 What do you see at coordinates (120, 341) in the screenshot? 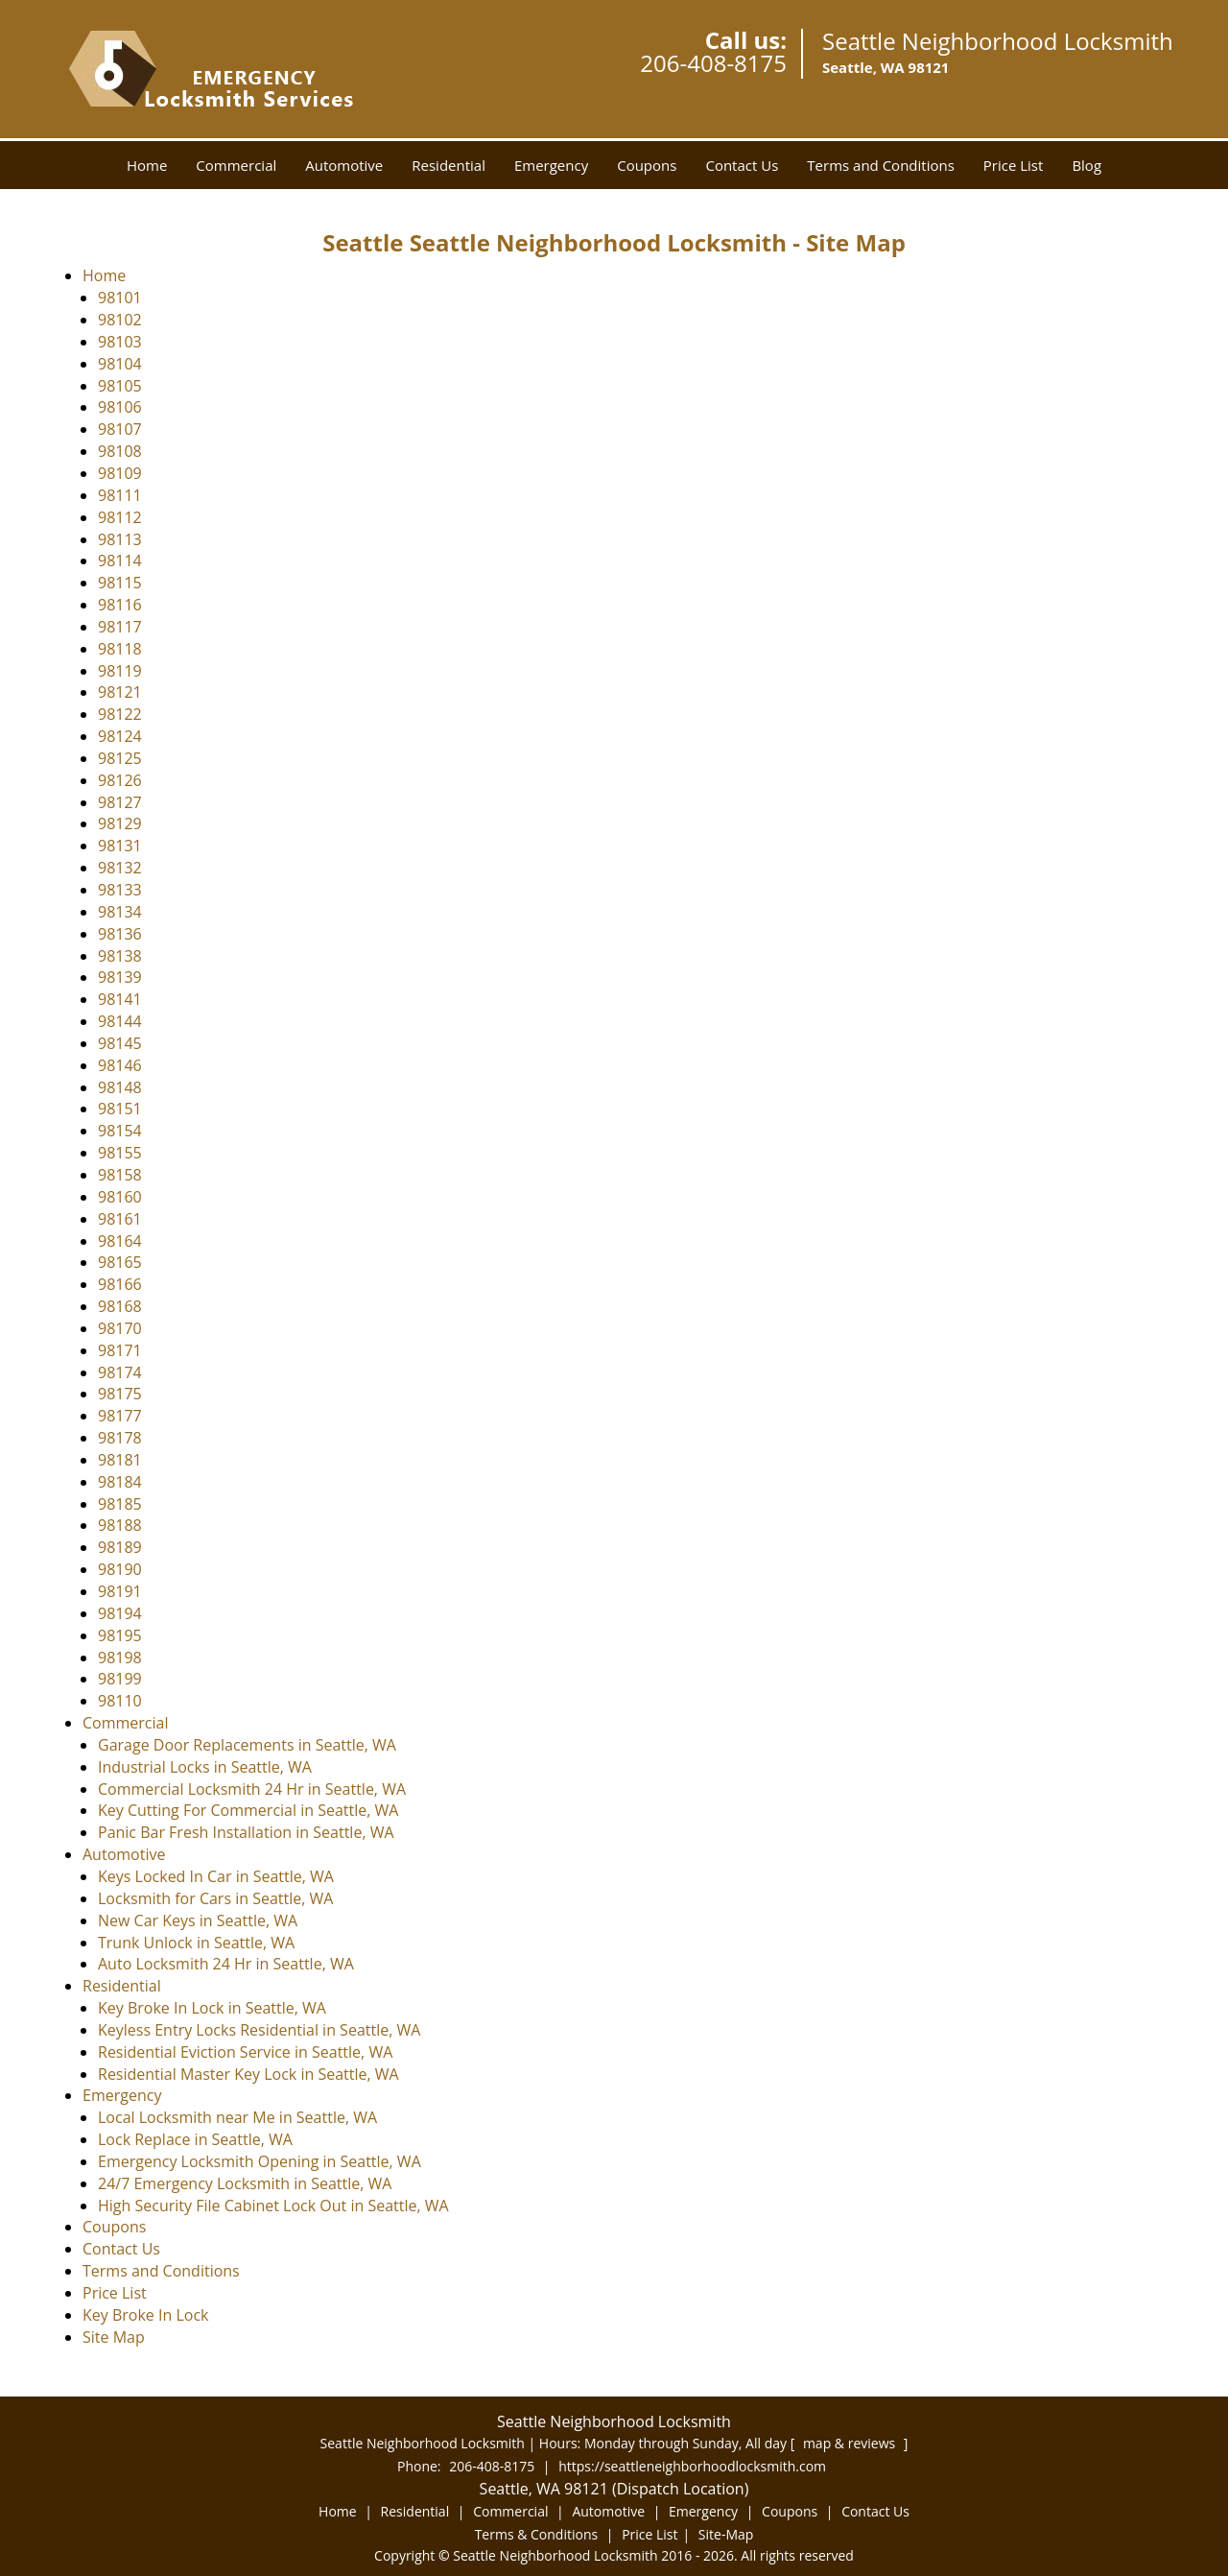
I see `98103` at bounding box center [120, 341].